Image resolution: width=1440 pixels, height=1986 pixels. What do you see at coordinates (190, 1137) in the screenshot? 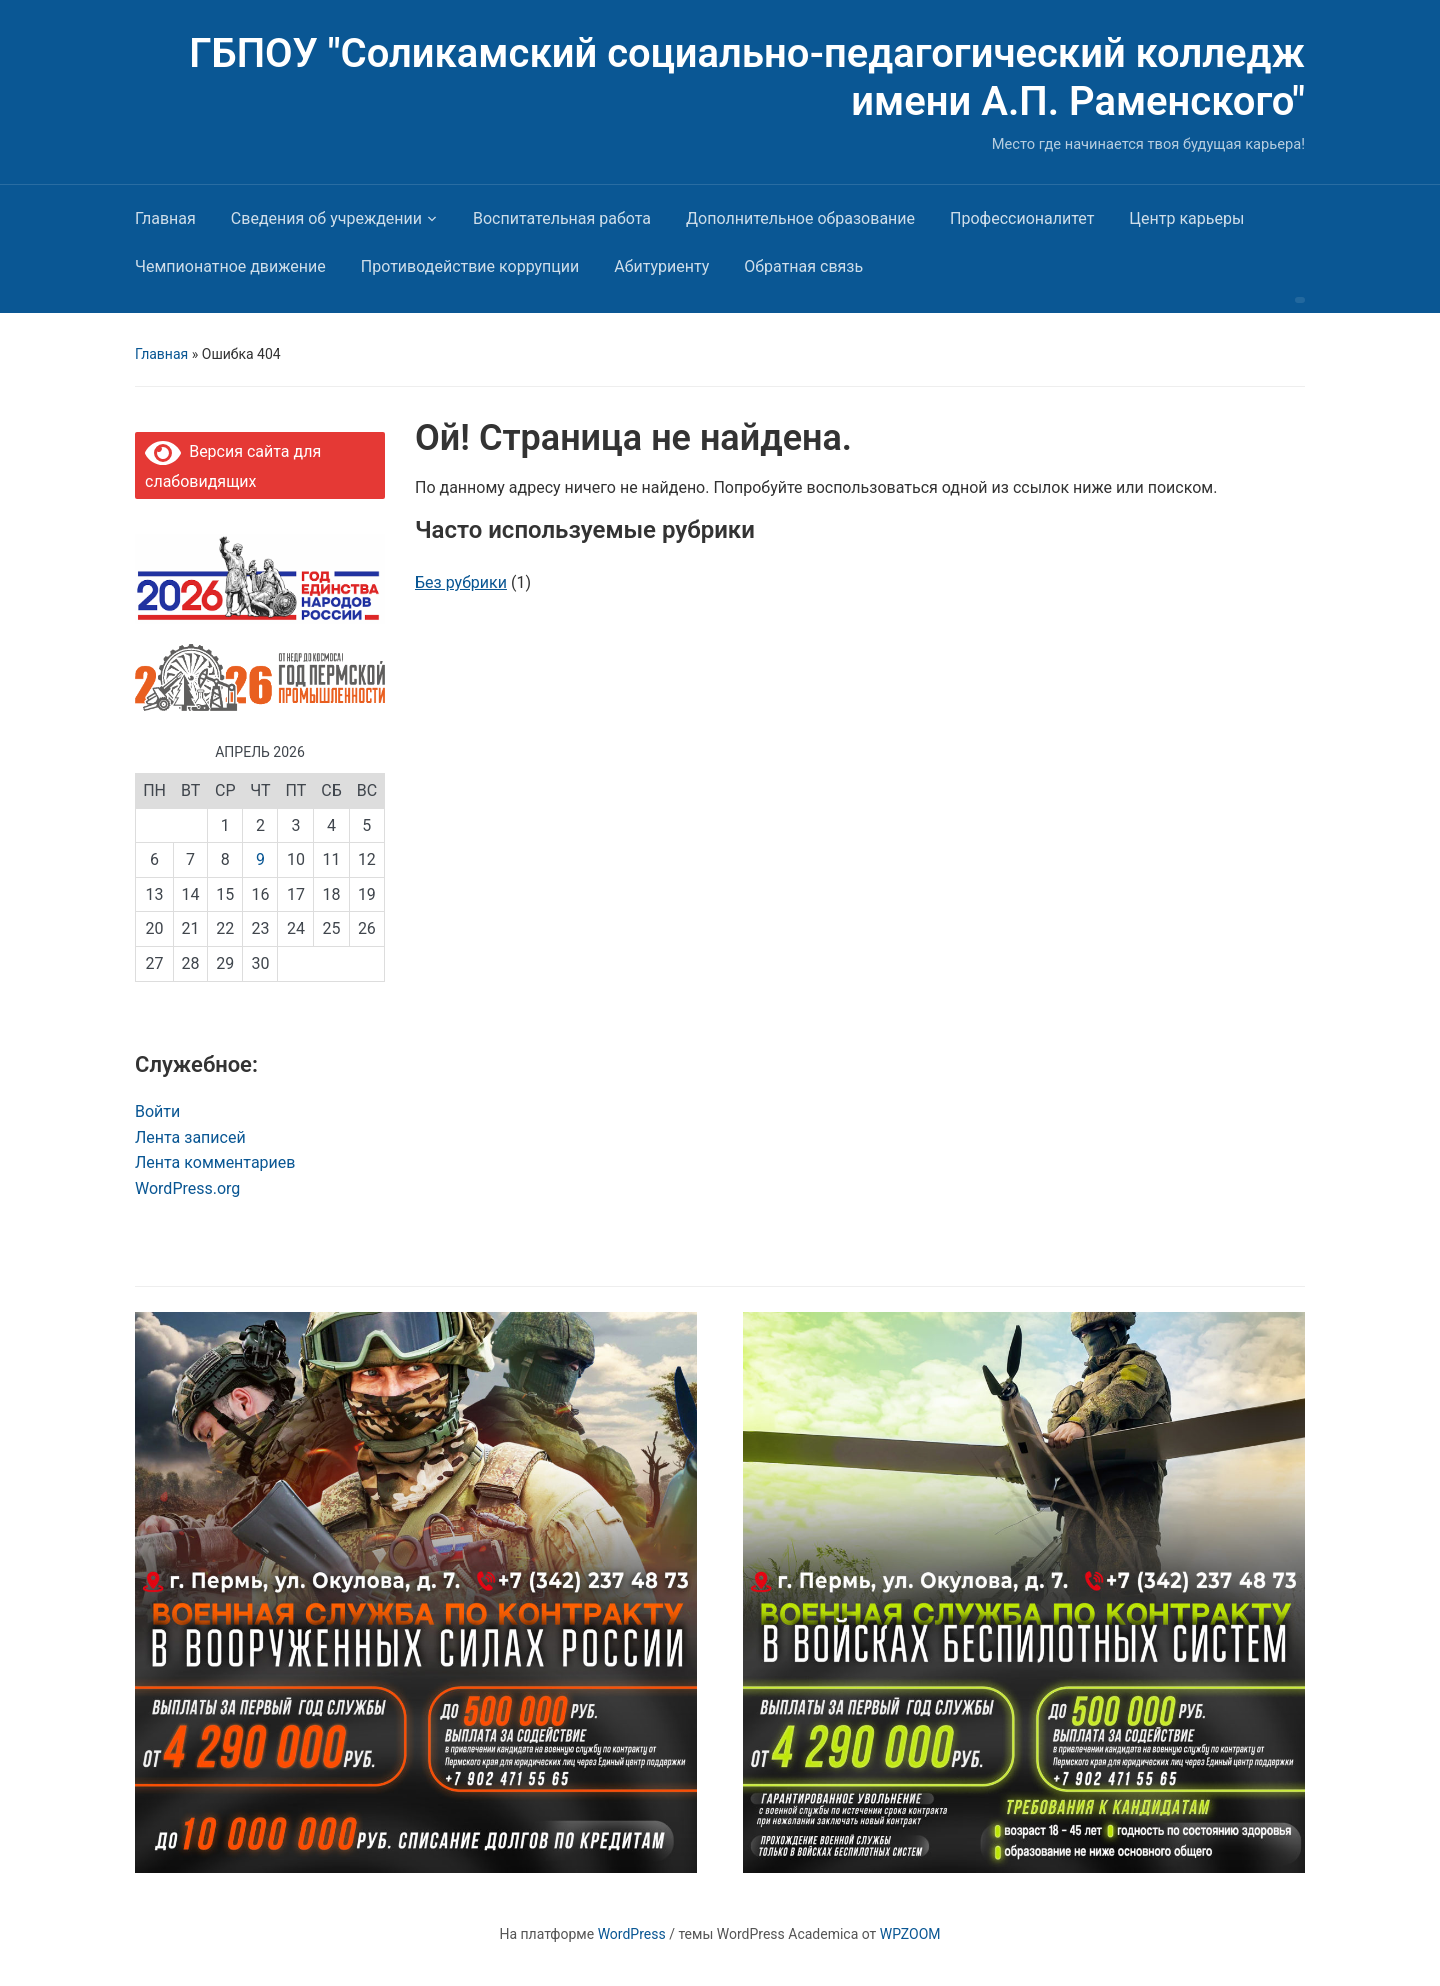
I see `Лента записей` at bounding box center [190, 1137].